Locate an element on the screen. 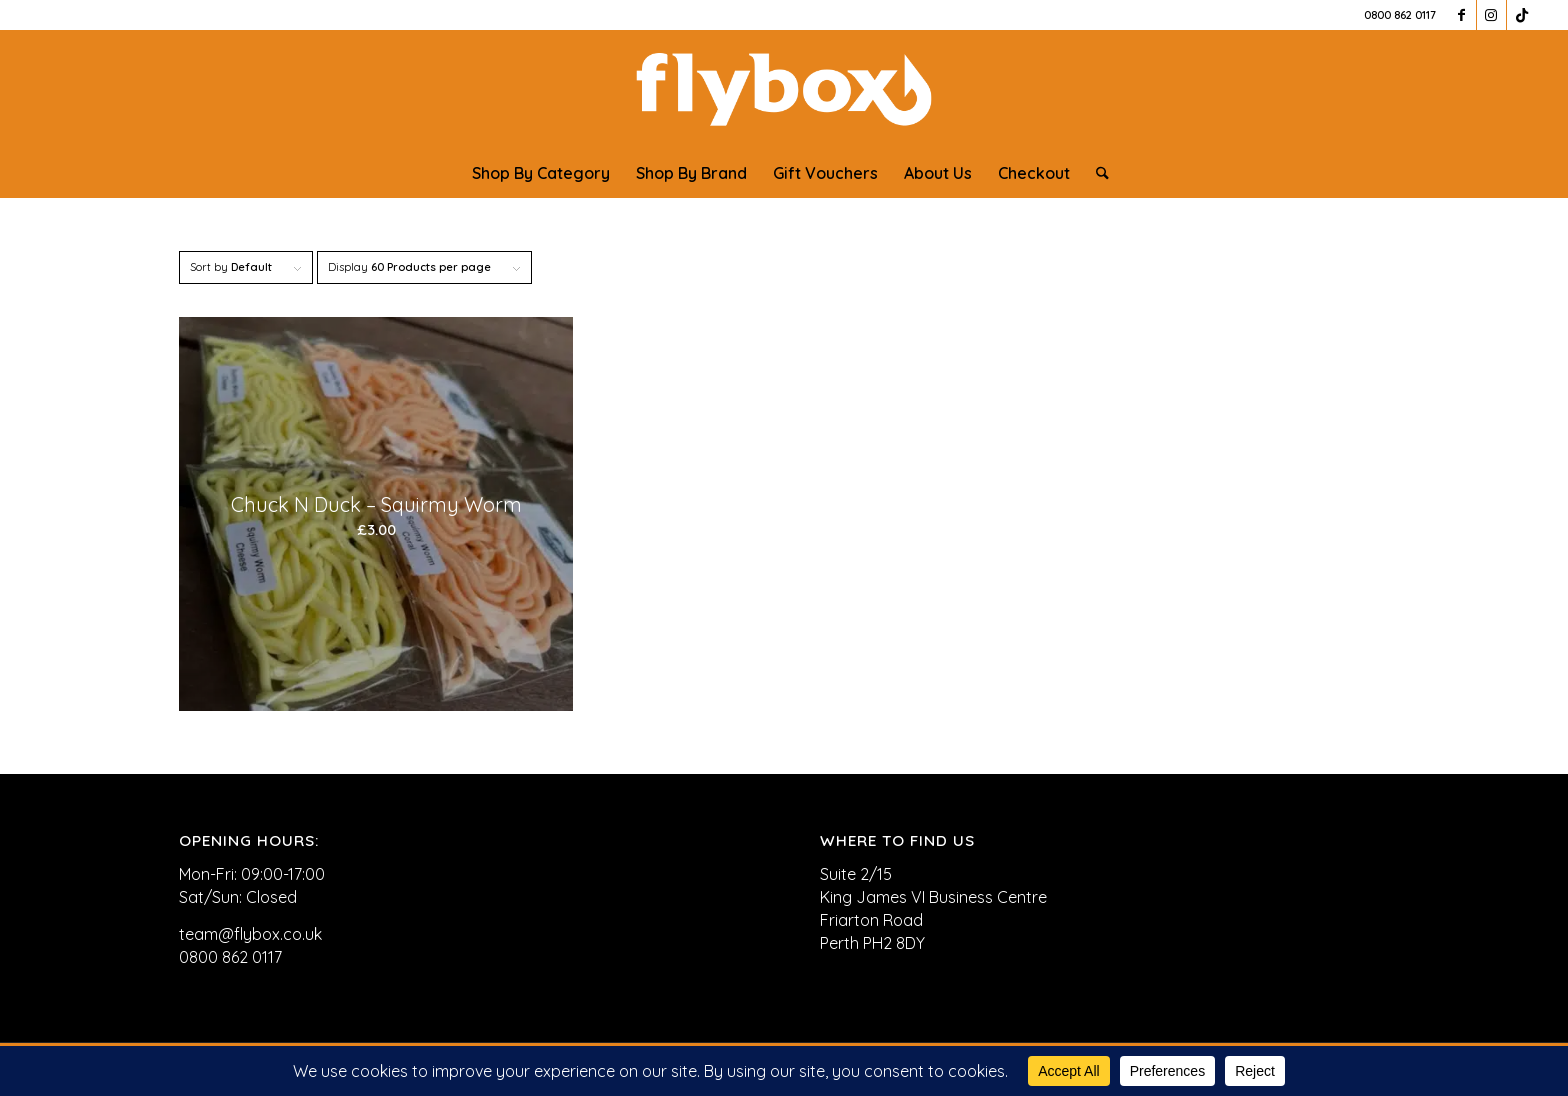 The image size is (1568, 1096). [Link to TikTok] is located at coordinates (1522, 15).